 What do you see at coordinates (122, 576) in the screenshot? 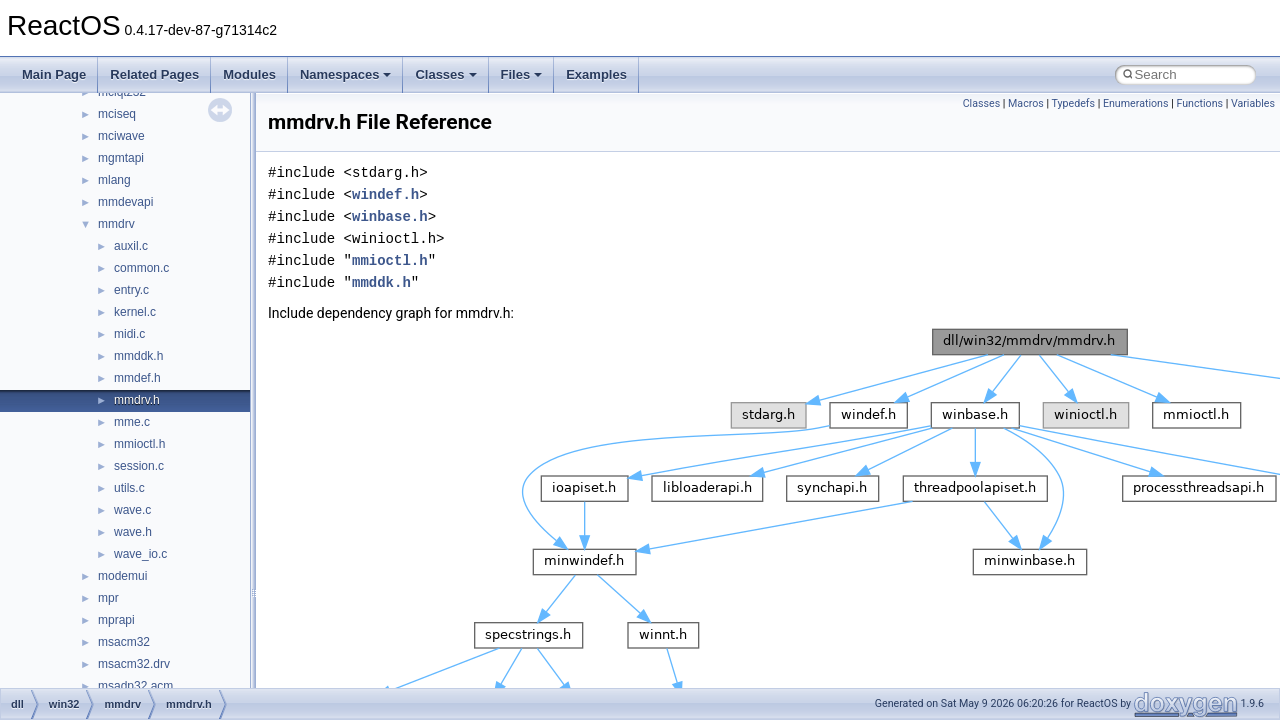
I see `modemui` at bounding box center [122, 576].